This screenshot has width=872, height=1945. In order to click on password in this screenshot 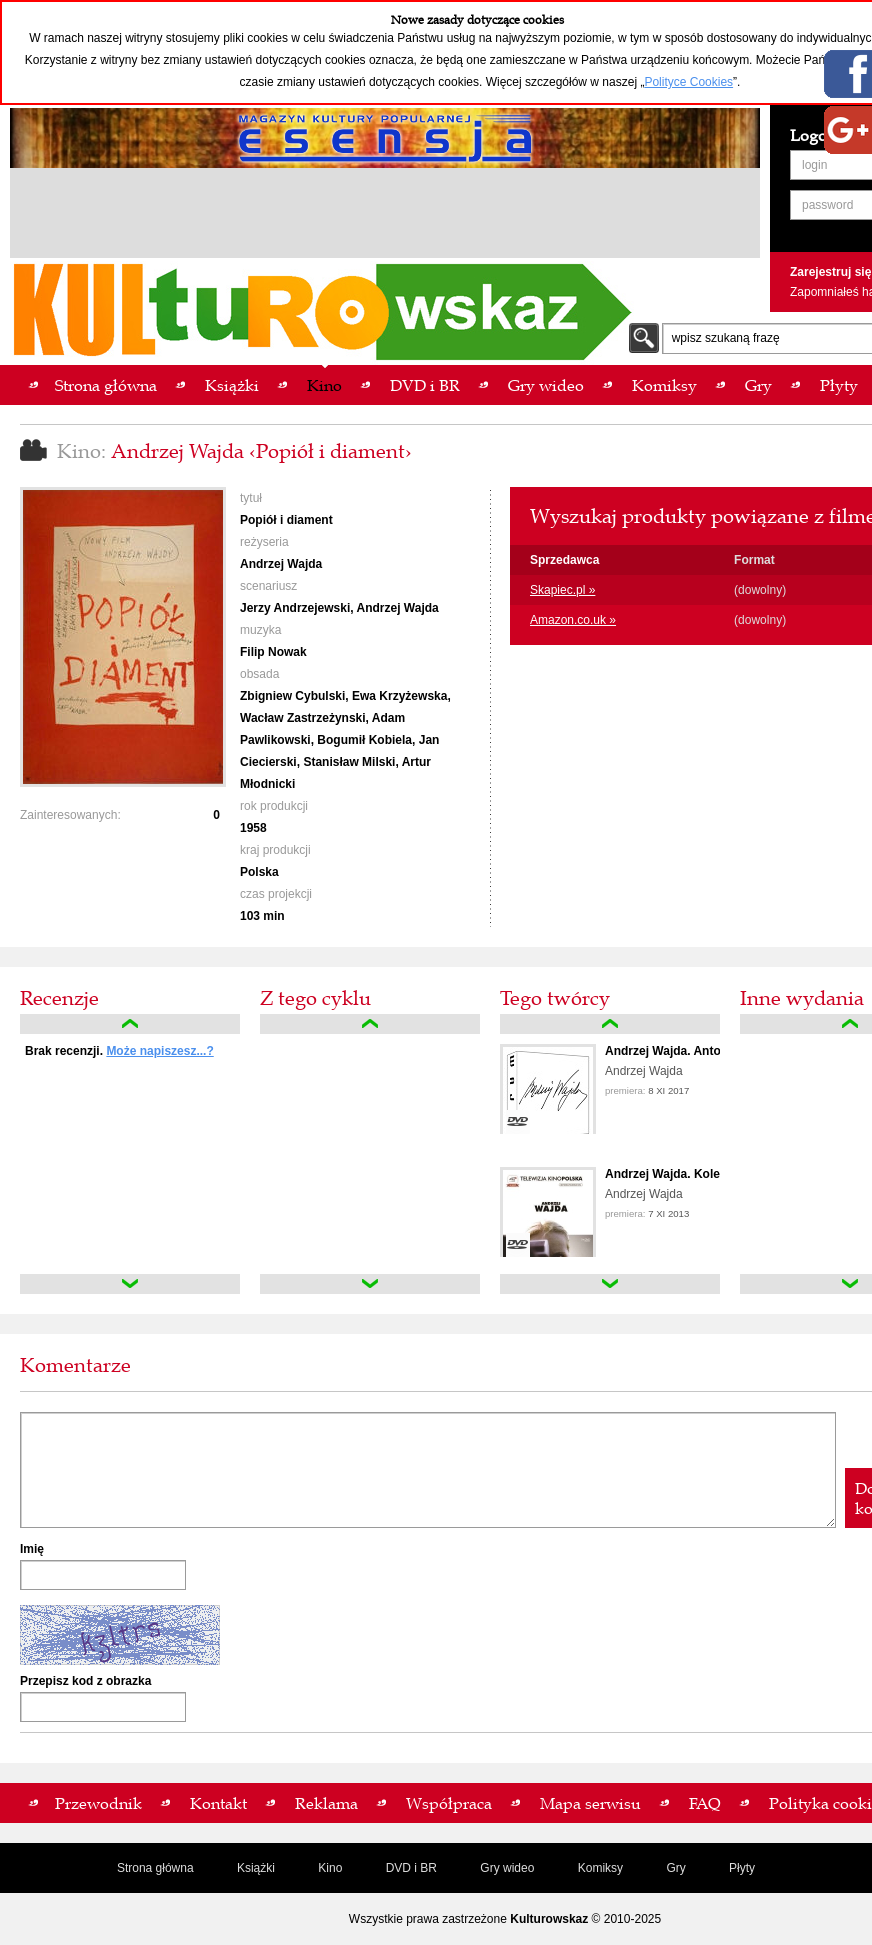, I will do `click(827, 205)`.